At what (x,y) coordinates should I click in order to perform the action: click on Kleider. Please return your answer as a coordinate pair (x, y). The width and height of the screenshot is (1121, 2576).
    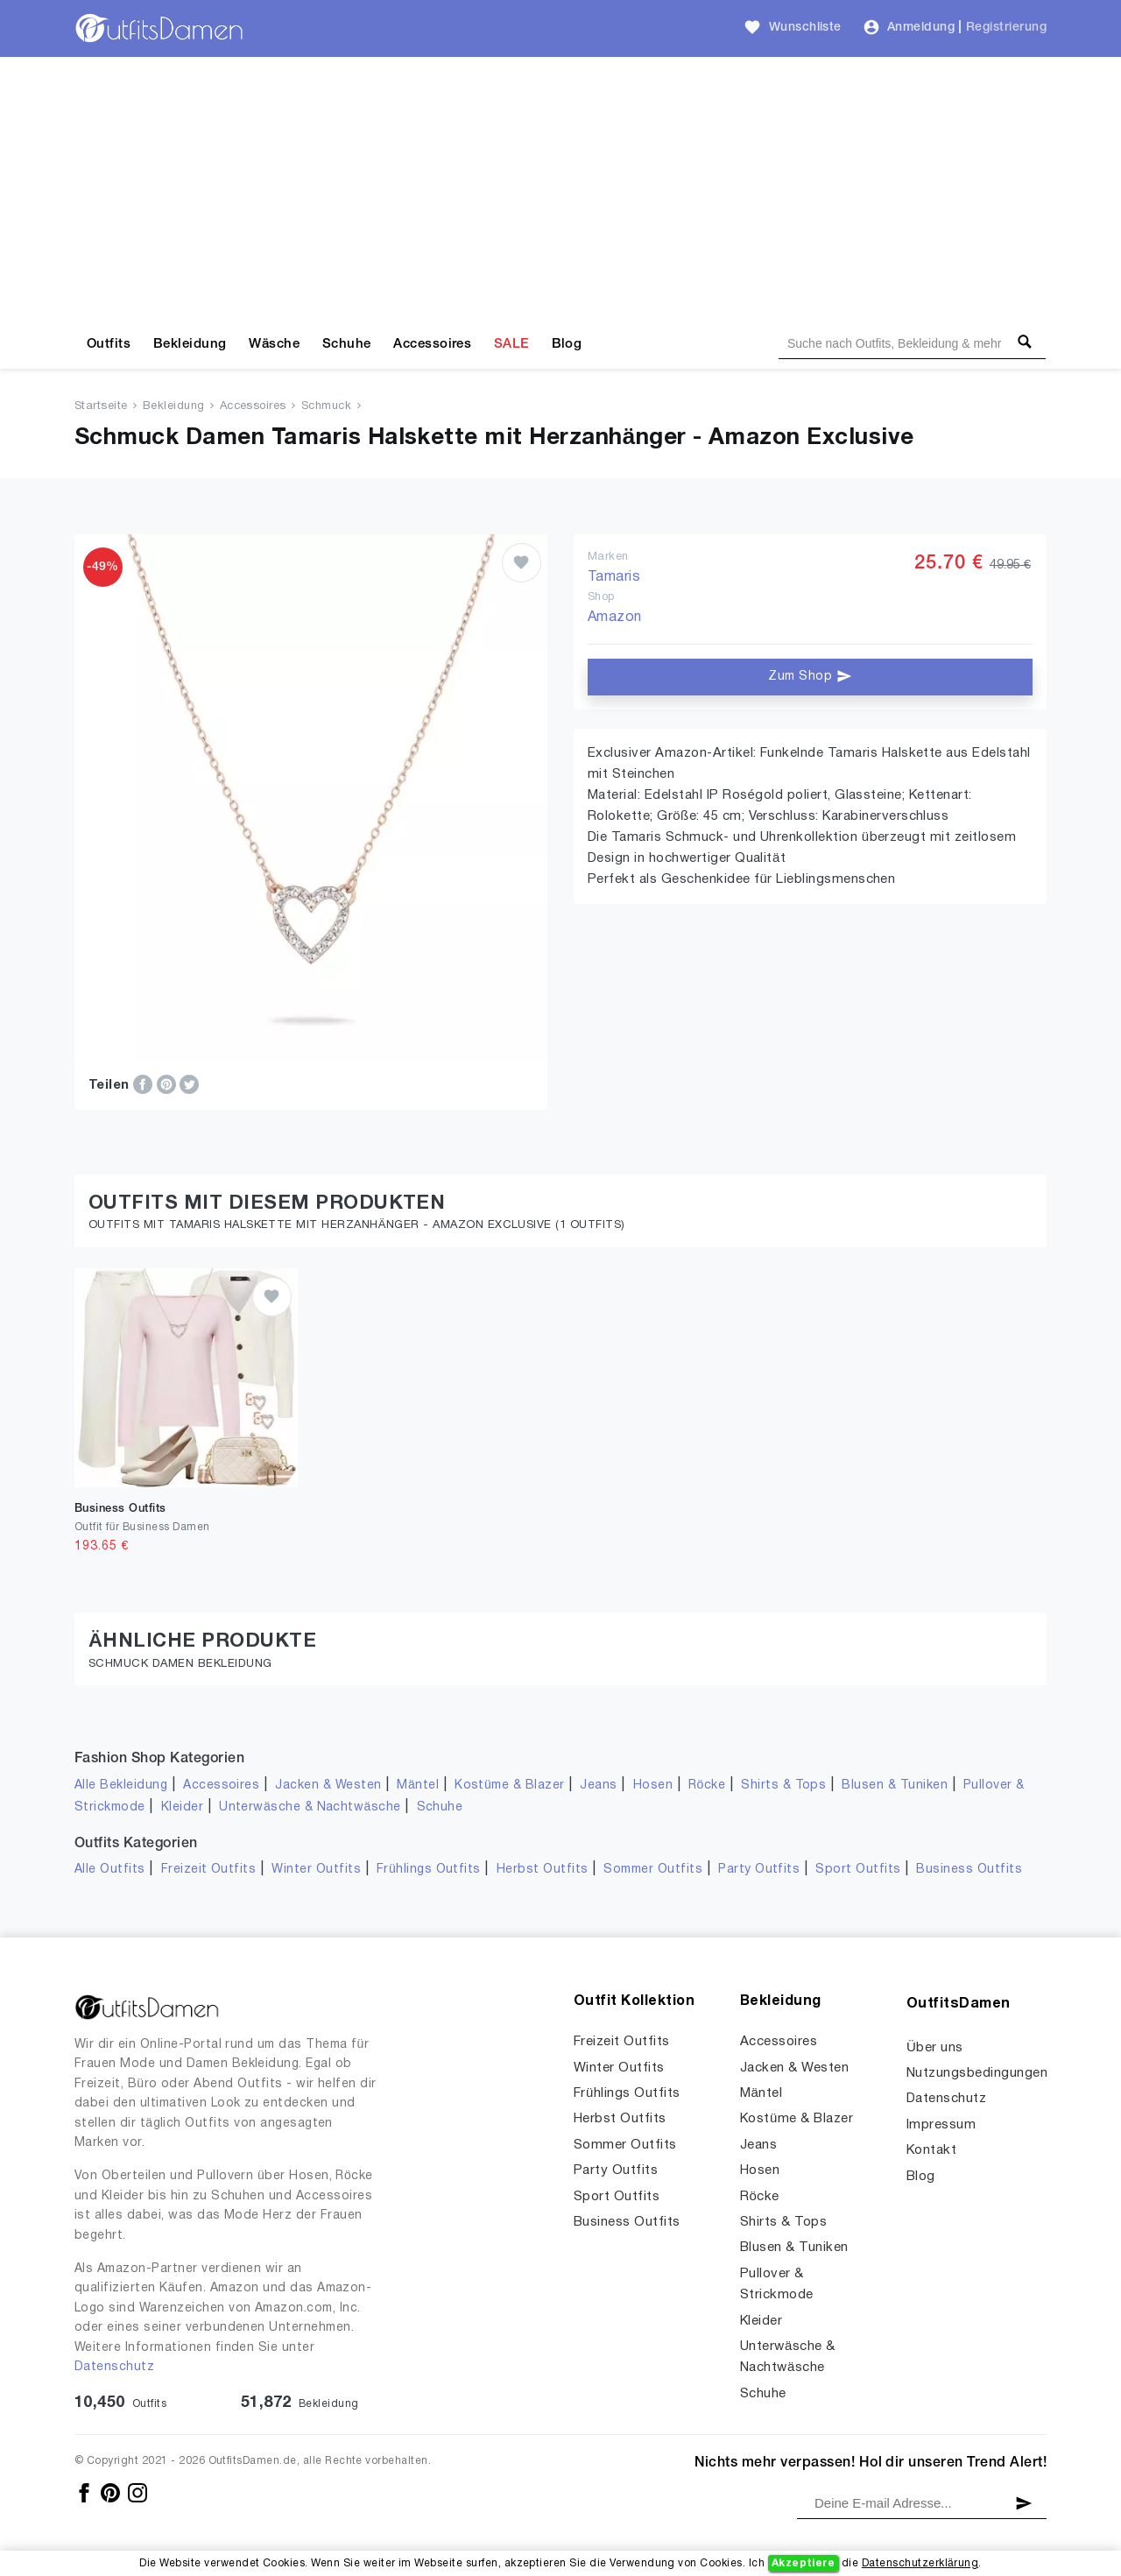
    Looking at the image, I should click on (182, 1807).